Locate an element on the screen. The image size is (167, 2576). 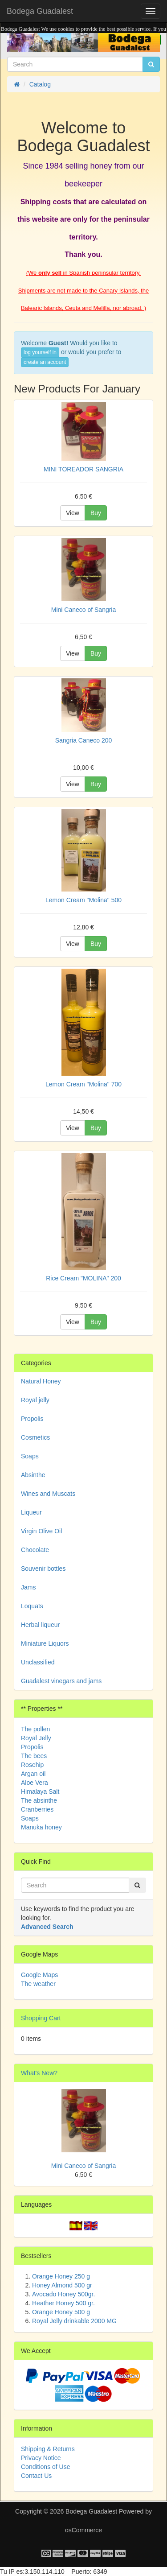
Buy [button] is located at coordinates (95, 512).